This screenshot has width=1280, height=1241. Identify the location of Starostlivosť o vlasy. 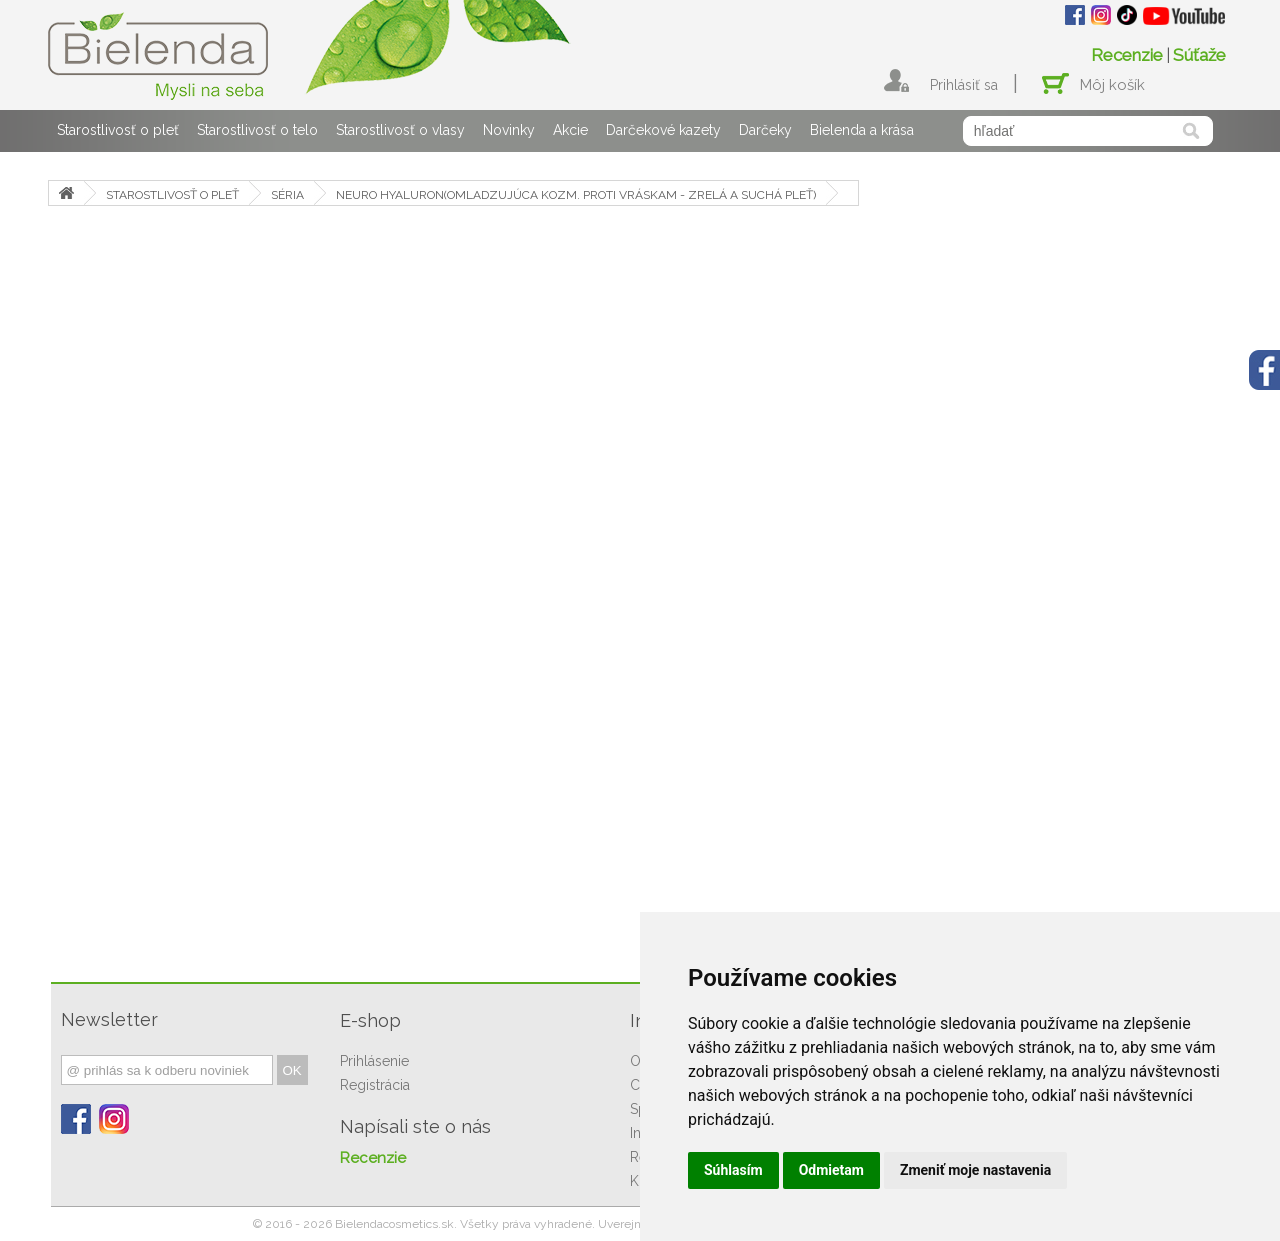
(400, 130).